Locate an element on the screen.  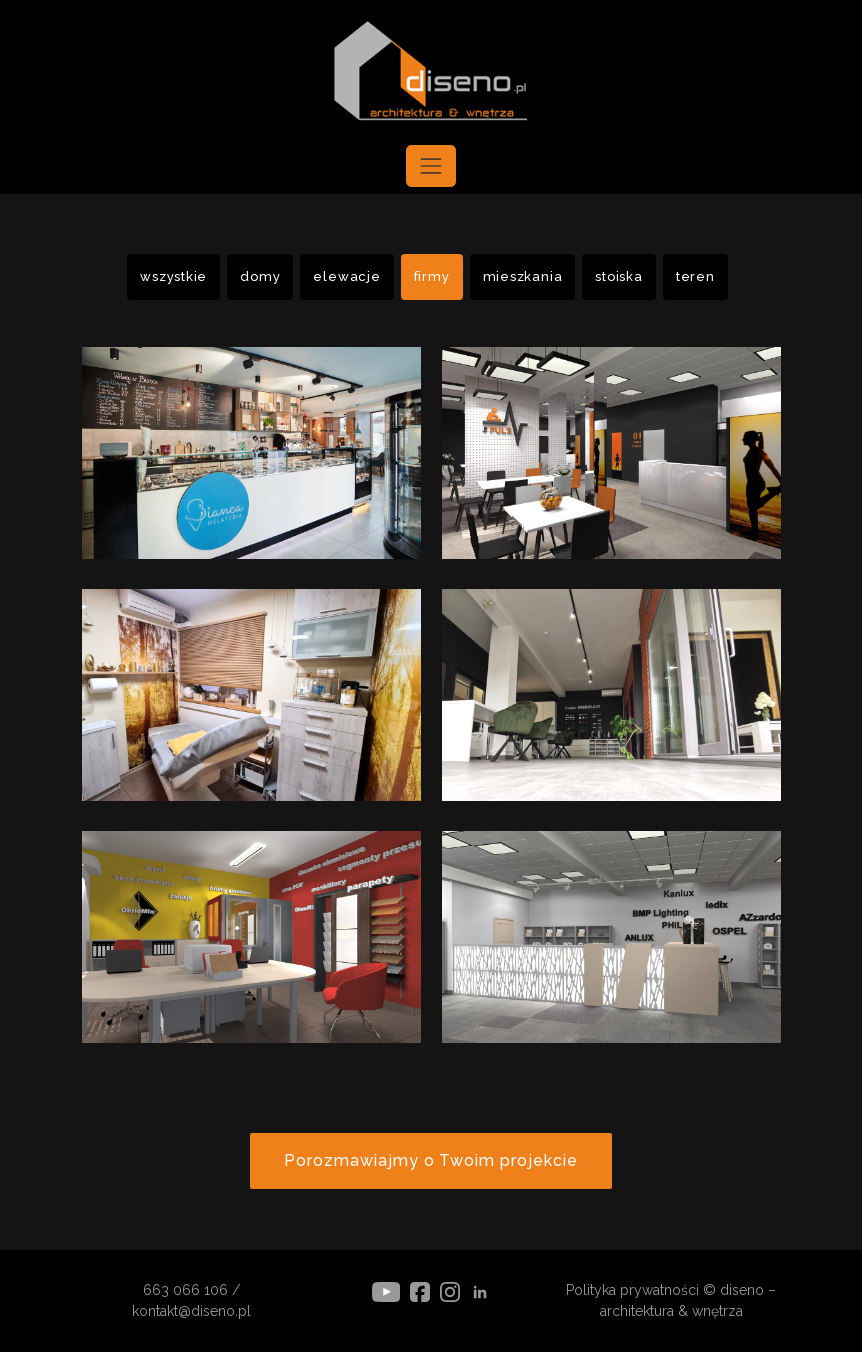
Polityka prywatności is located at coordinates (632, 1290).